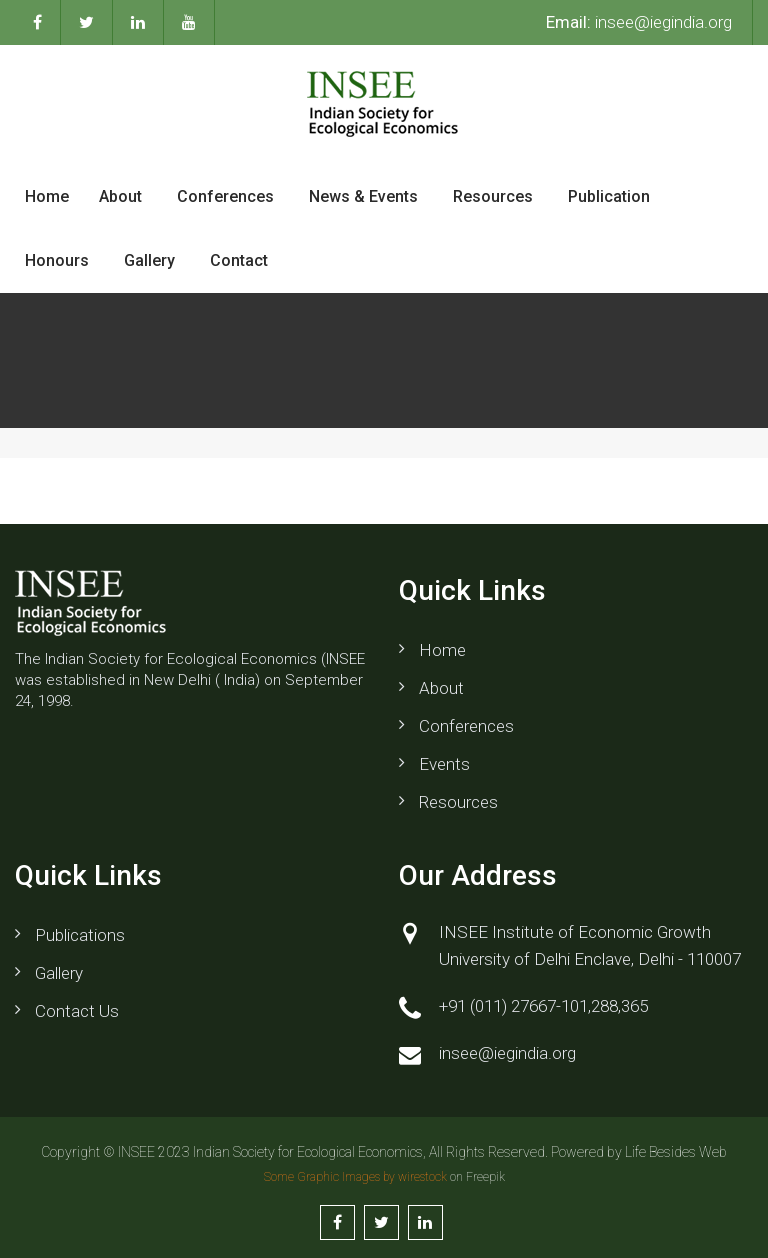  What do you see at coordinates (239, 260) in the screenshot?
I see `Contact` at bounding box center [239, 260].